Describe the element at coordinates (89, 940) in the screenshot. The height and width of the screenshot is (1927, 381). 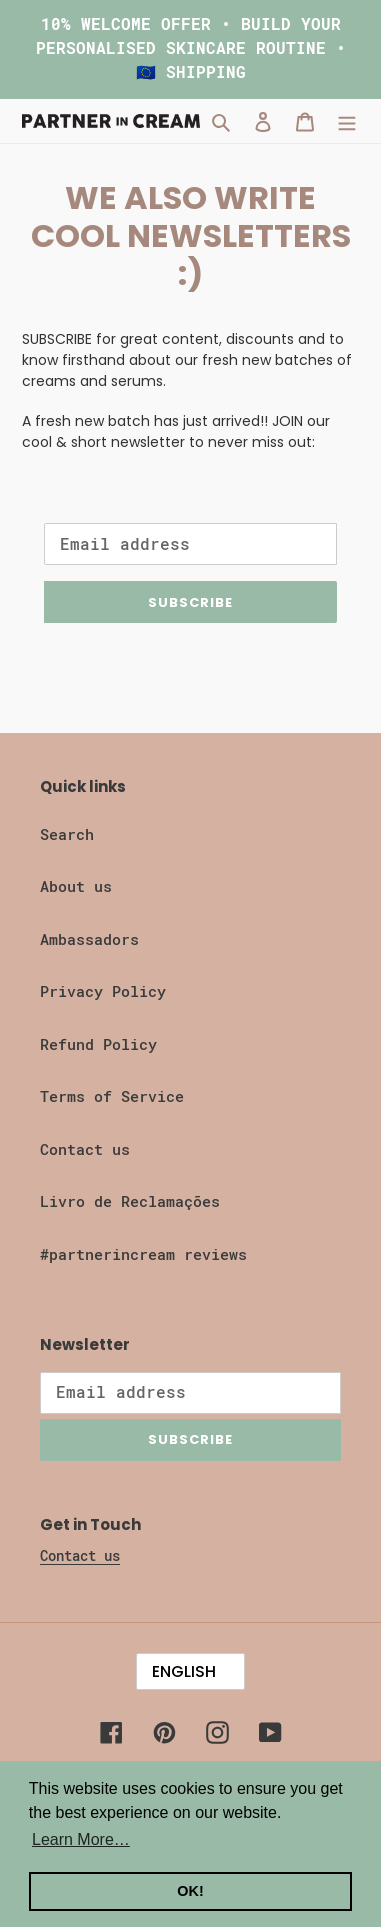
I see `Ambassadors` at that location.